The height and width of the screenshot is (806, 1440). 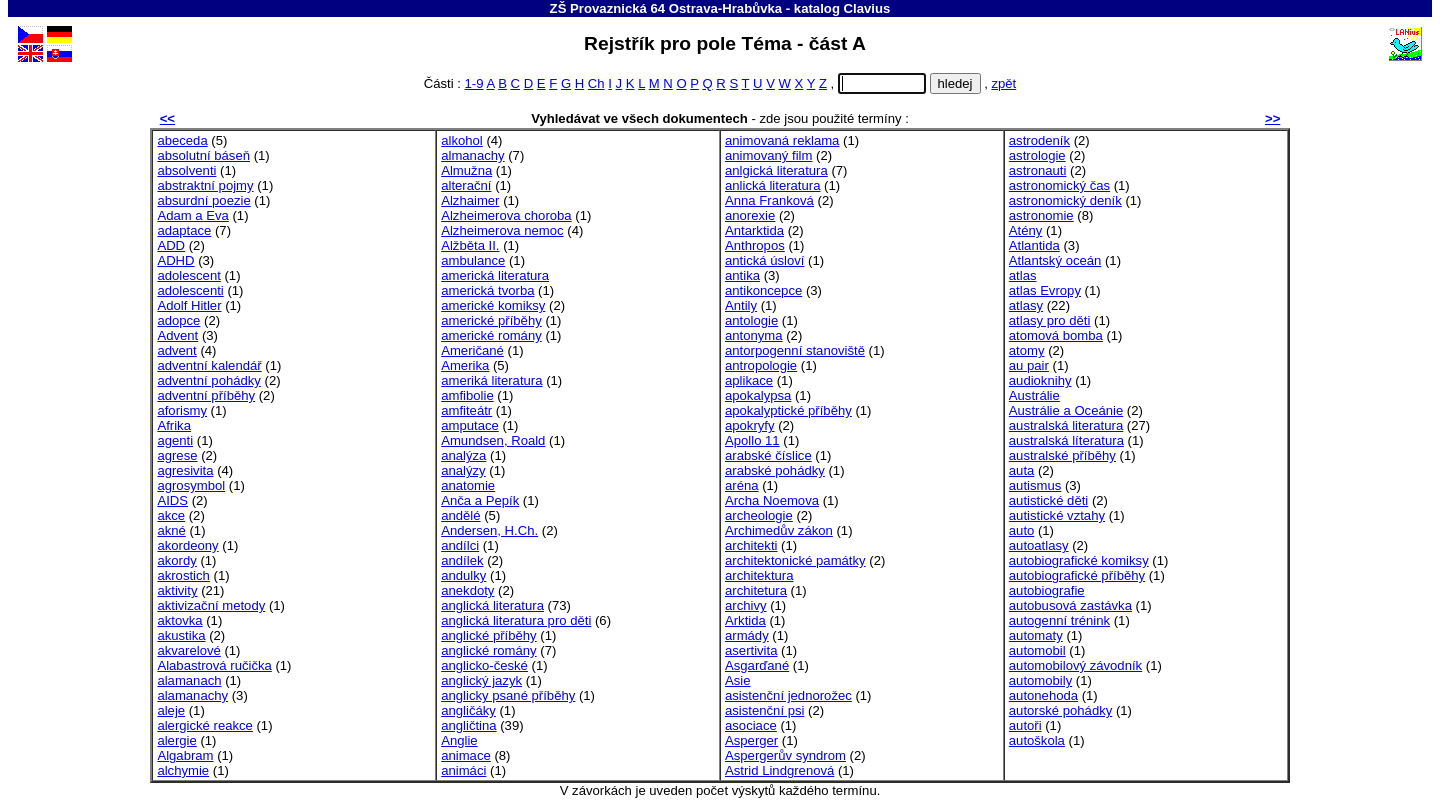 I want to click on 1-9, so click(x=474, y=83).